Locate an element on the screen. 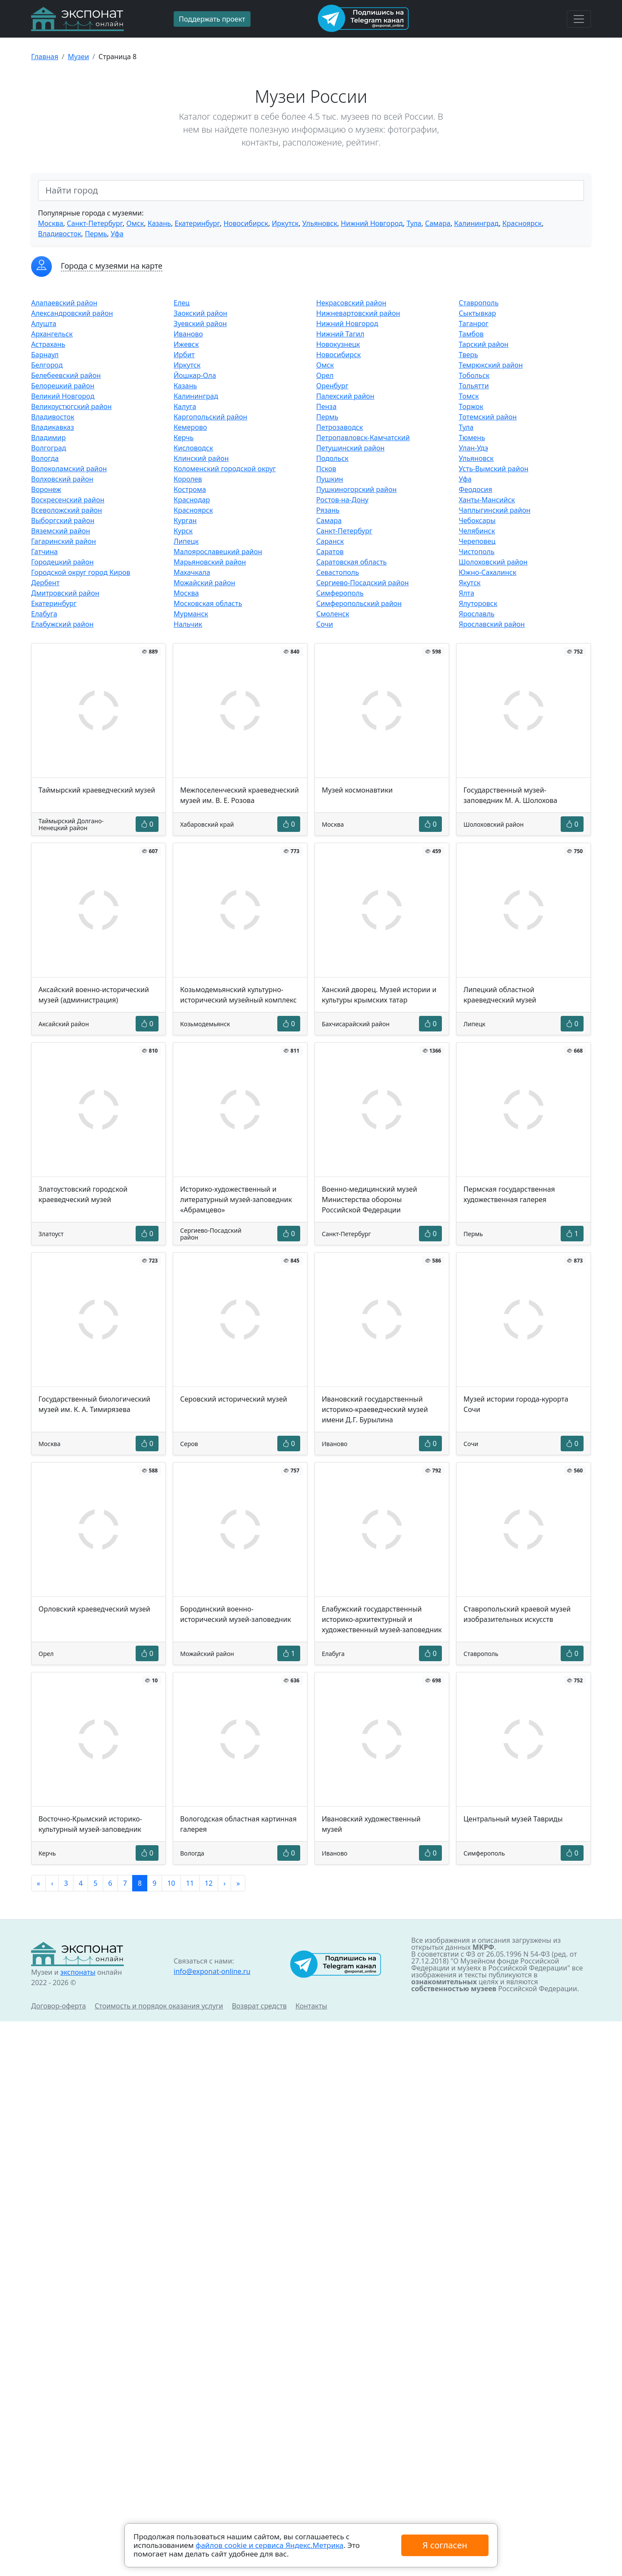  Королев is located at coordinates (188, 479).